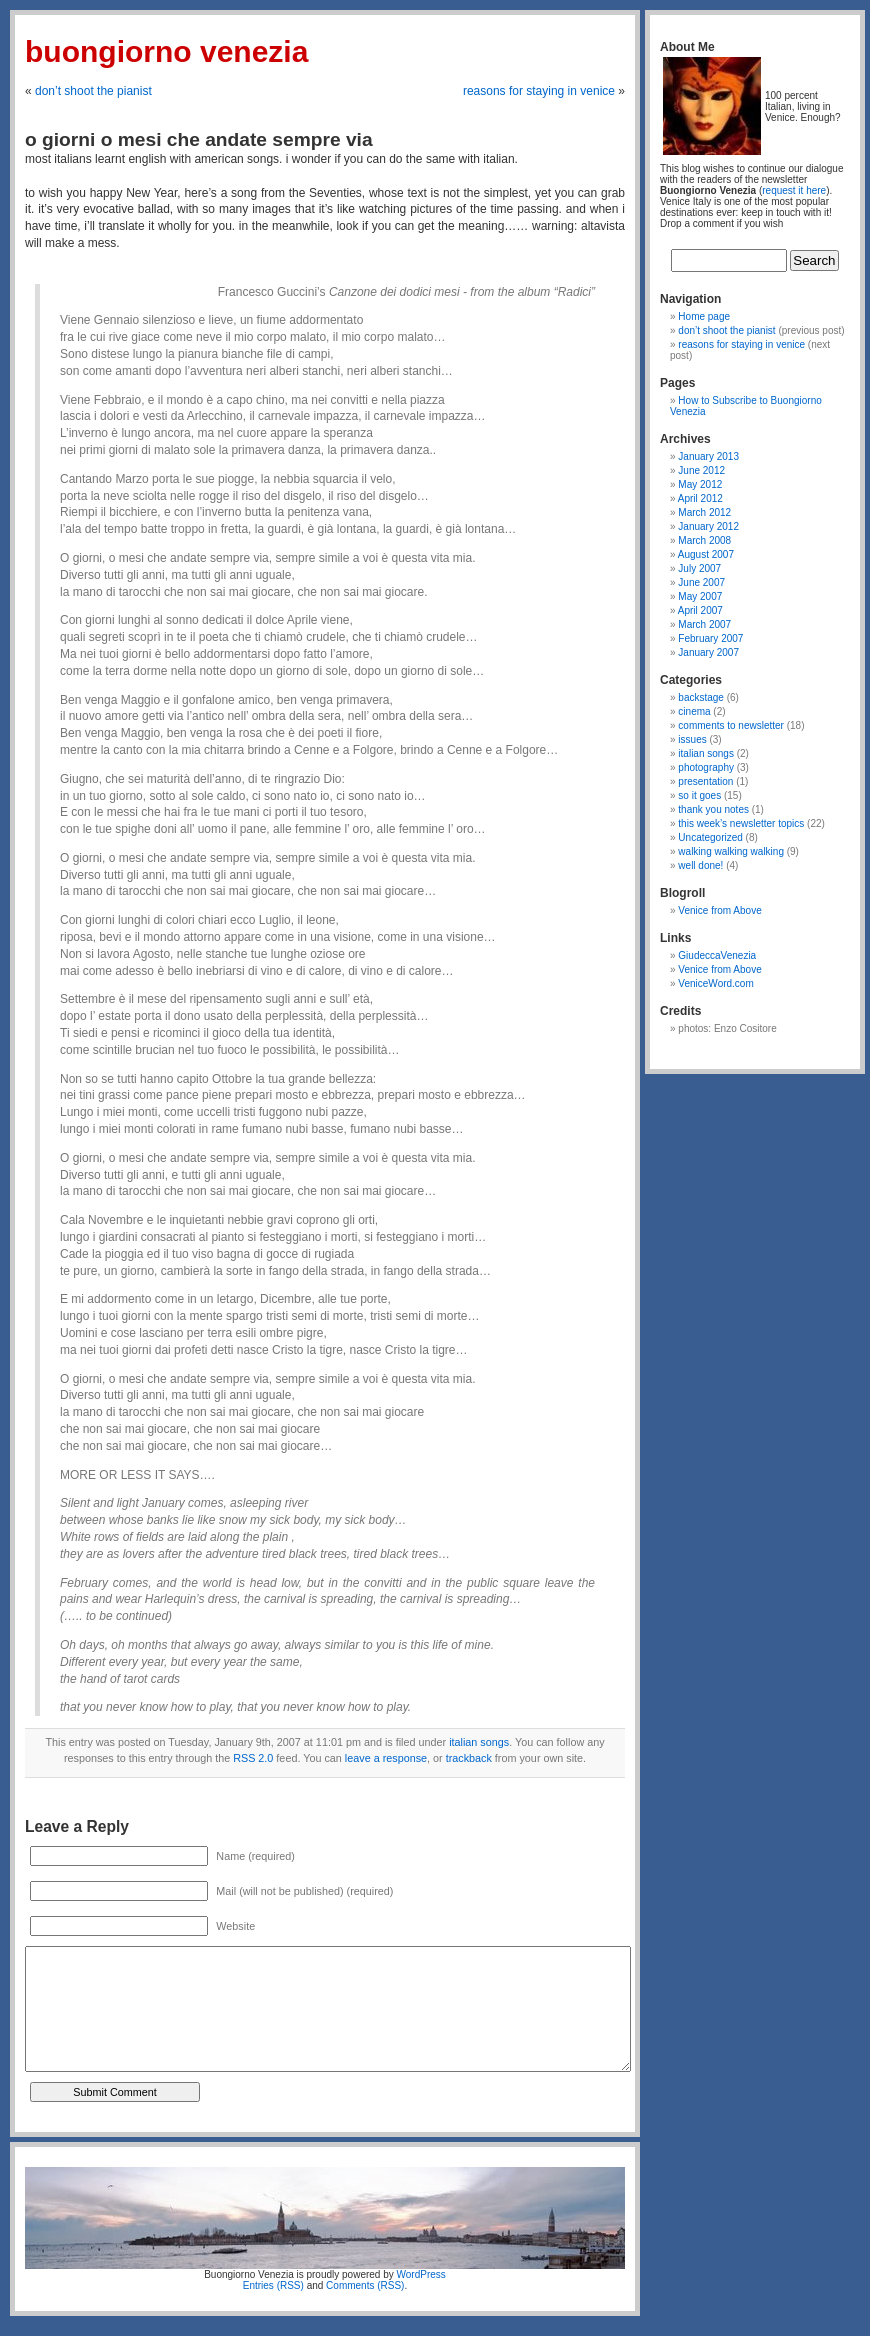  What do you see at coordinates (479, 1742) in the screenshot?
I see `italian songs` at bounding box center [479, 1742].